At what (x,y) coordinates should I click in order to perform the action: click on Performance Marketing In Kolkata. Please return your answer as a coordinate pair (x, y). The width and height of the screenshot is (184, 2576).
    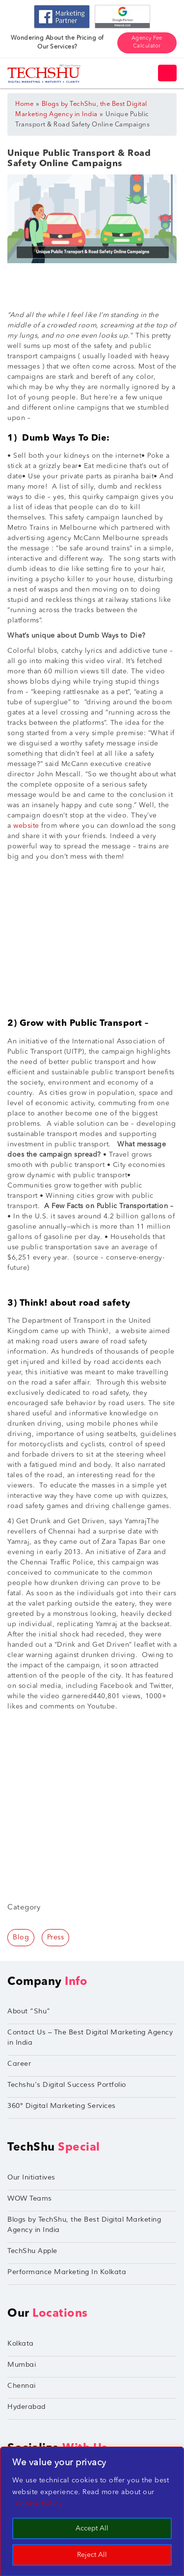
    Looking at the image, I should click on (66, 2272).